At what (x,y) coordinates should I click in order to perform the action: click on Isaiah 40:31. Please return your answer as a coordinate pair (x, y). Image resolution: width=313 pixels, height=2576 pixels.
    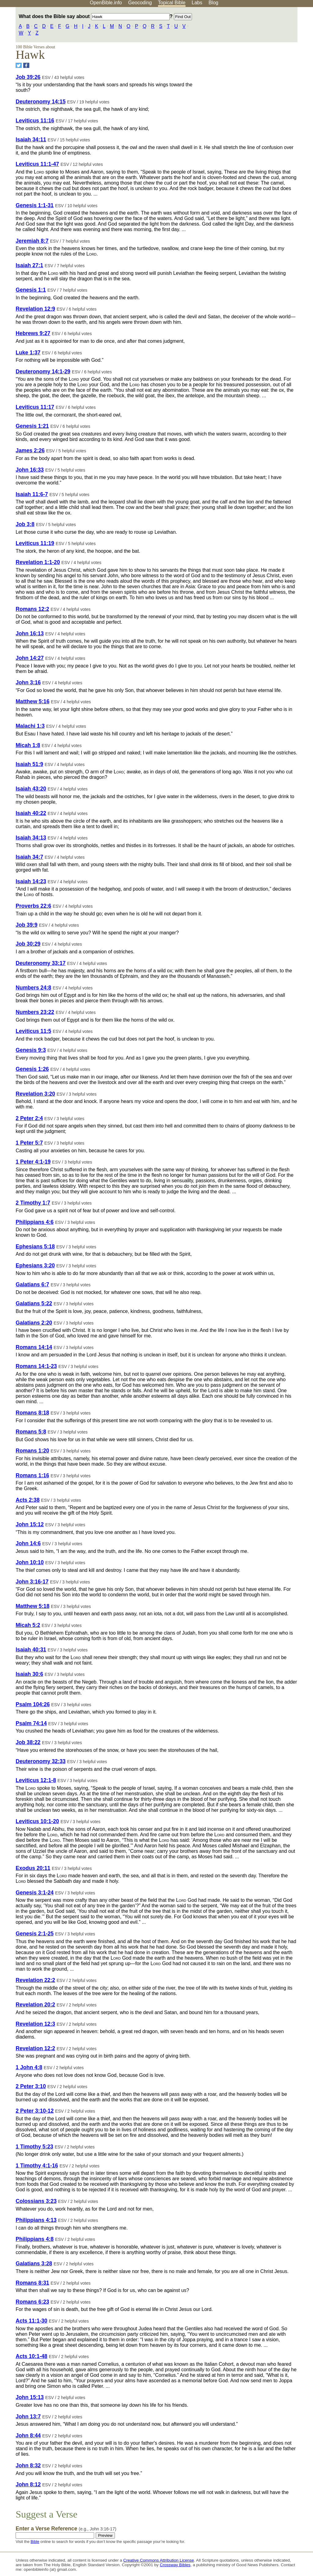
    Looking at the image, I should click on (31, 1650).